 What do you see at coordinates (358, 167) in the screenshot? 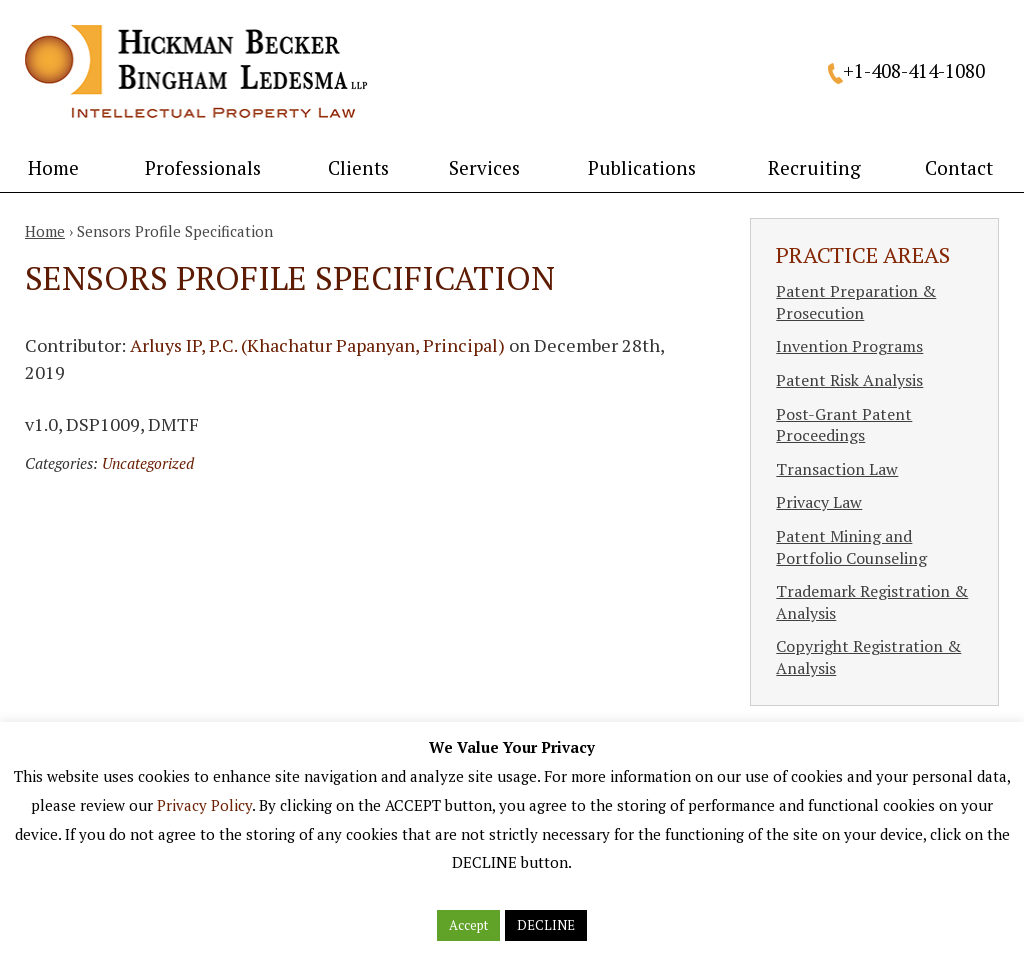
I see `Clients` at bounding box center [358, 167].